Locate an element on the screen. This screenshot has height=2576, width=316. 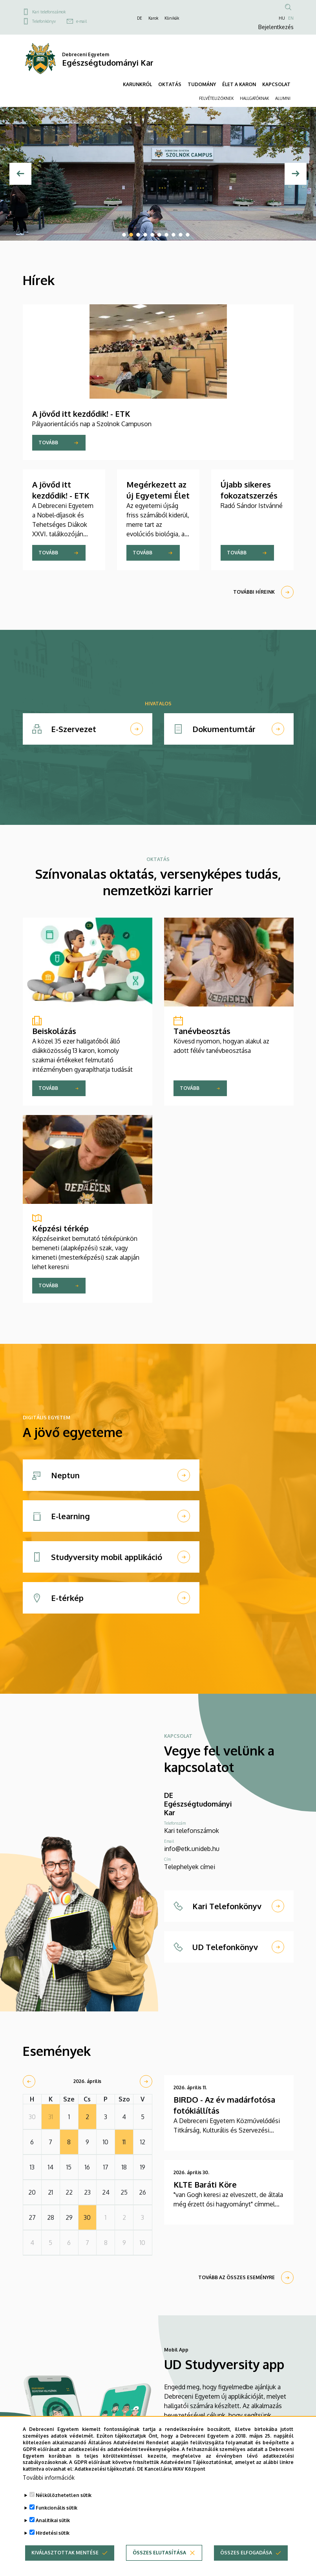
HU is located at coordinates (282, 18).